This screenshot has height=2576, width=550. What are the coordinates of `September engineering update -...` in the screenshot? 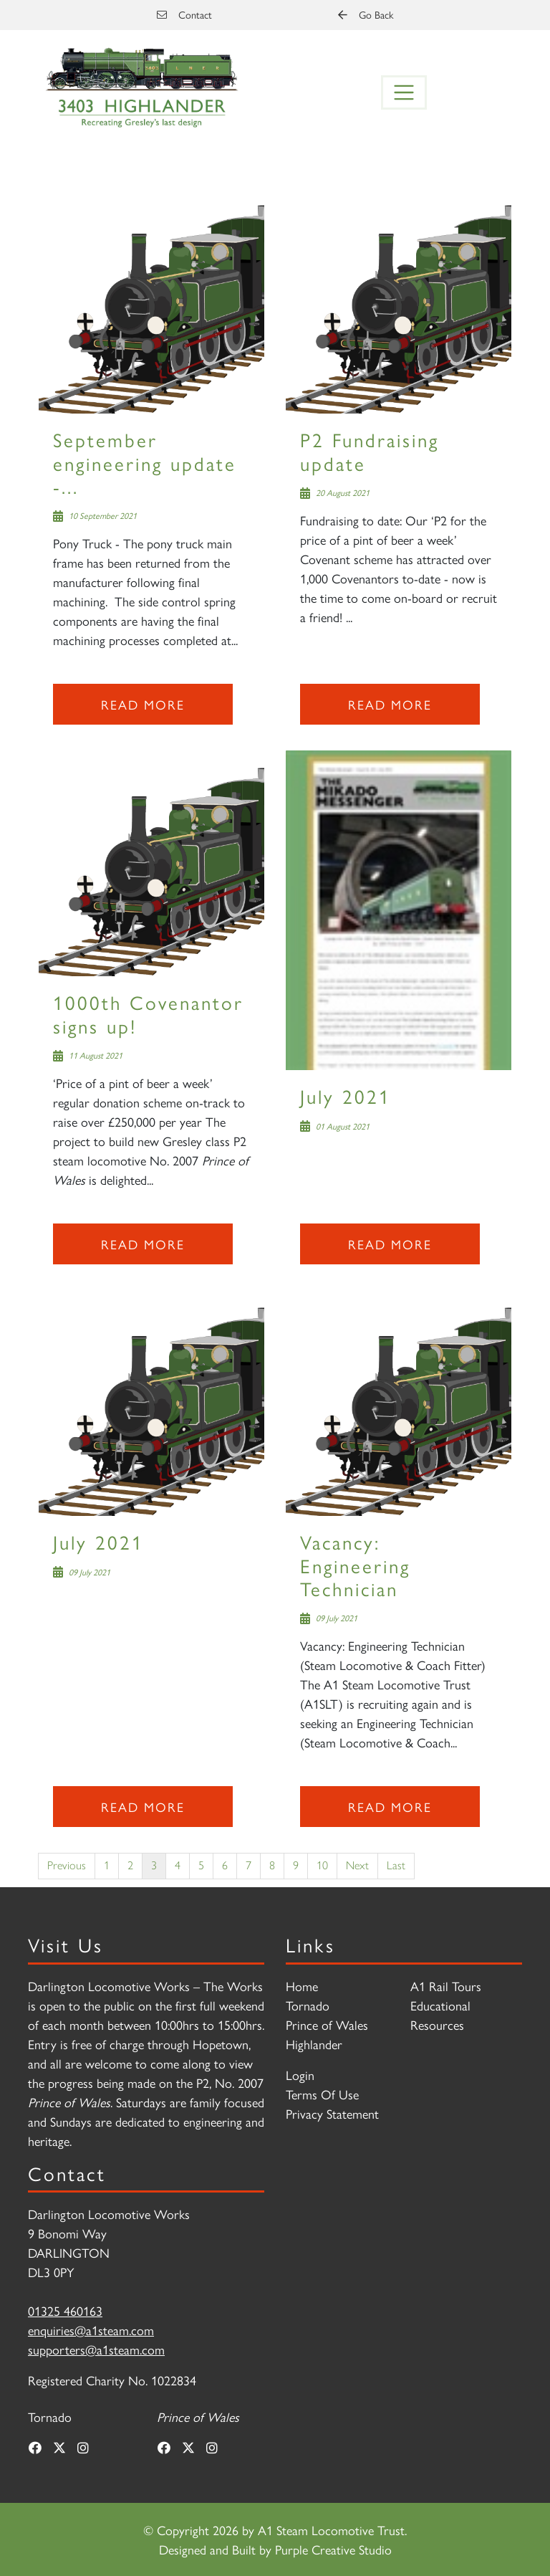 It's located at (144, 462).